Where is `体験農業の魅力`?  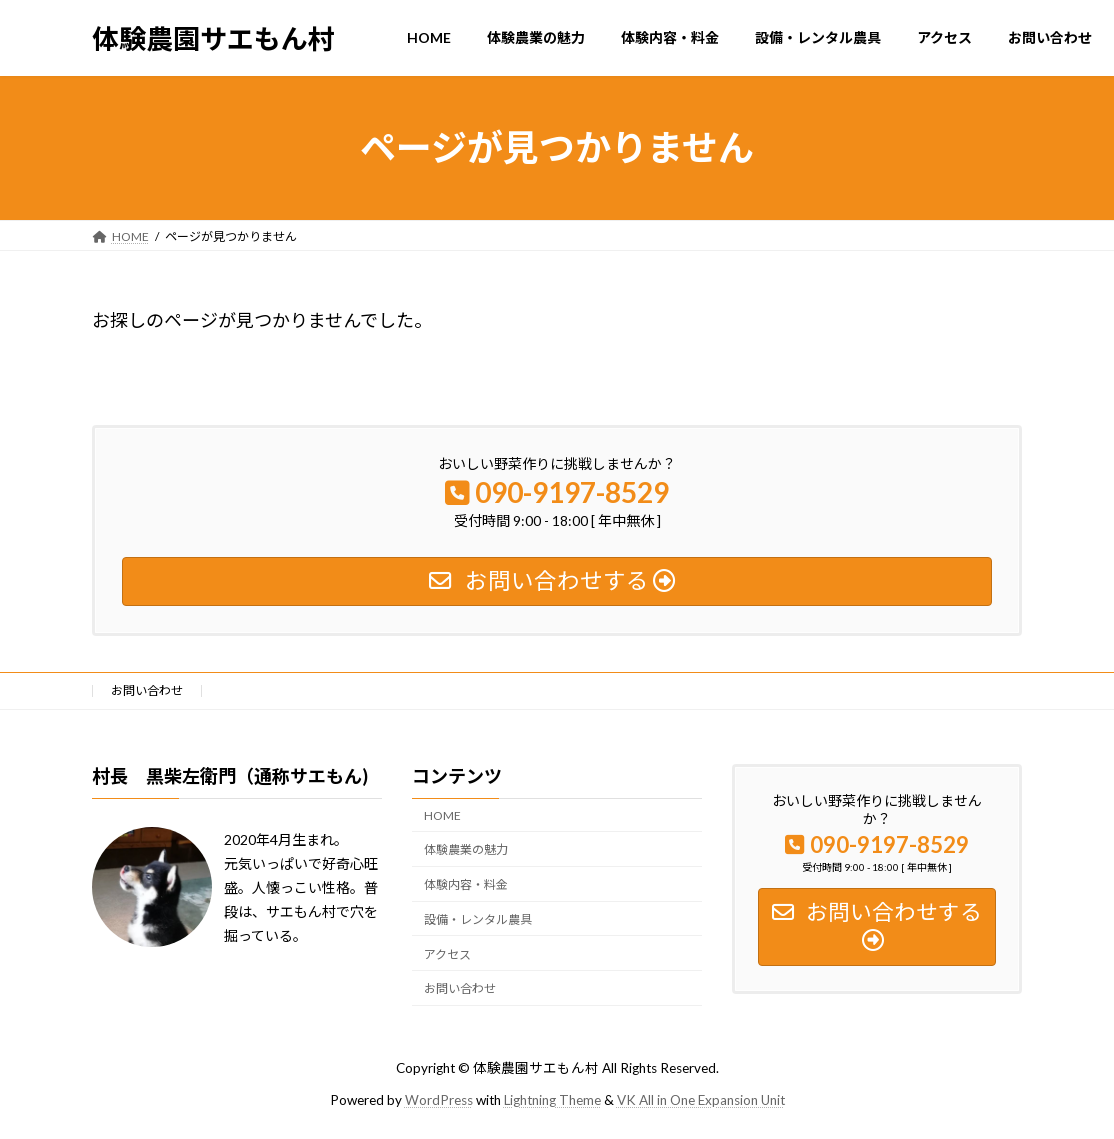
体験農業の魅力 is located at coordinates (466, 850).